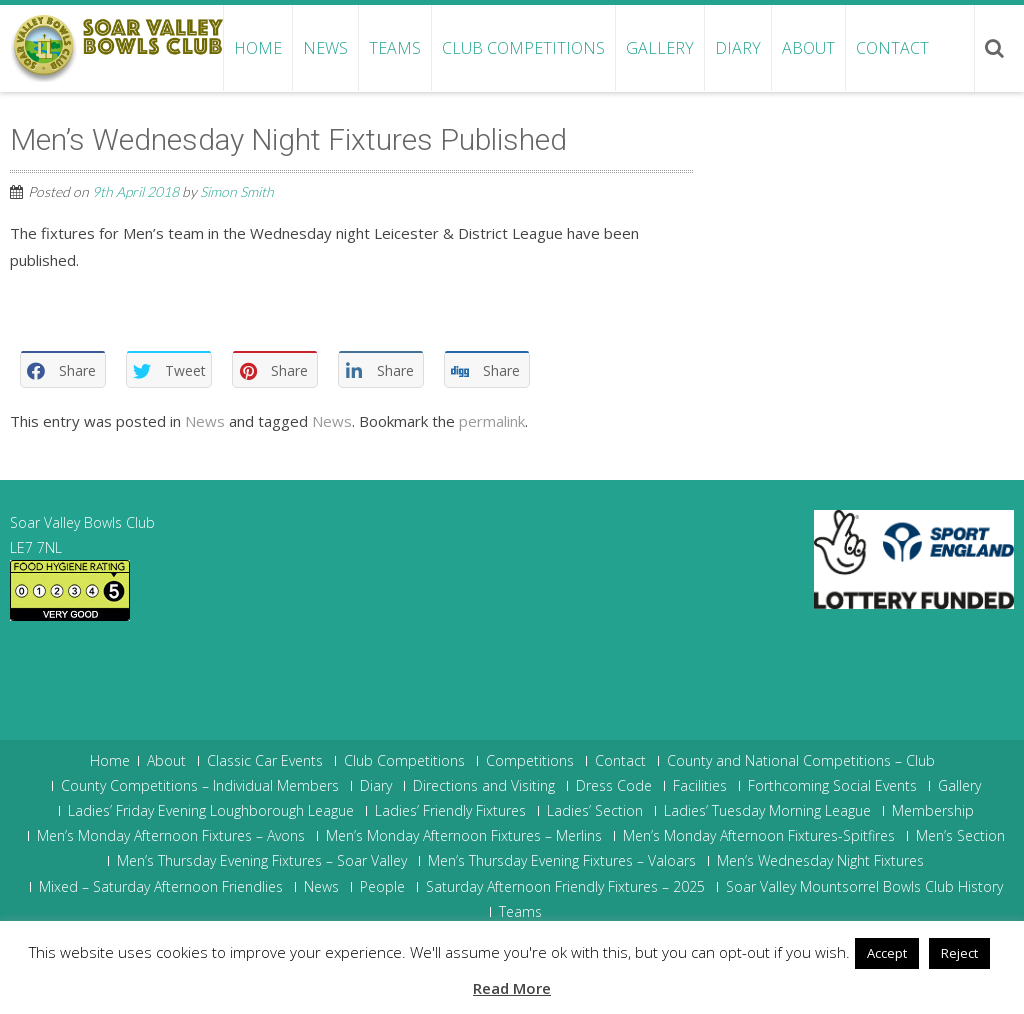 This screenshot has width=1024, height=1014. What do you see at coordinates (211, 811) in the screenshot?
I see `Ladies’ Friday Evening Loughborough League` at bounding box center [211, 811].